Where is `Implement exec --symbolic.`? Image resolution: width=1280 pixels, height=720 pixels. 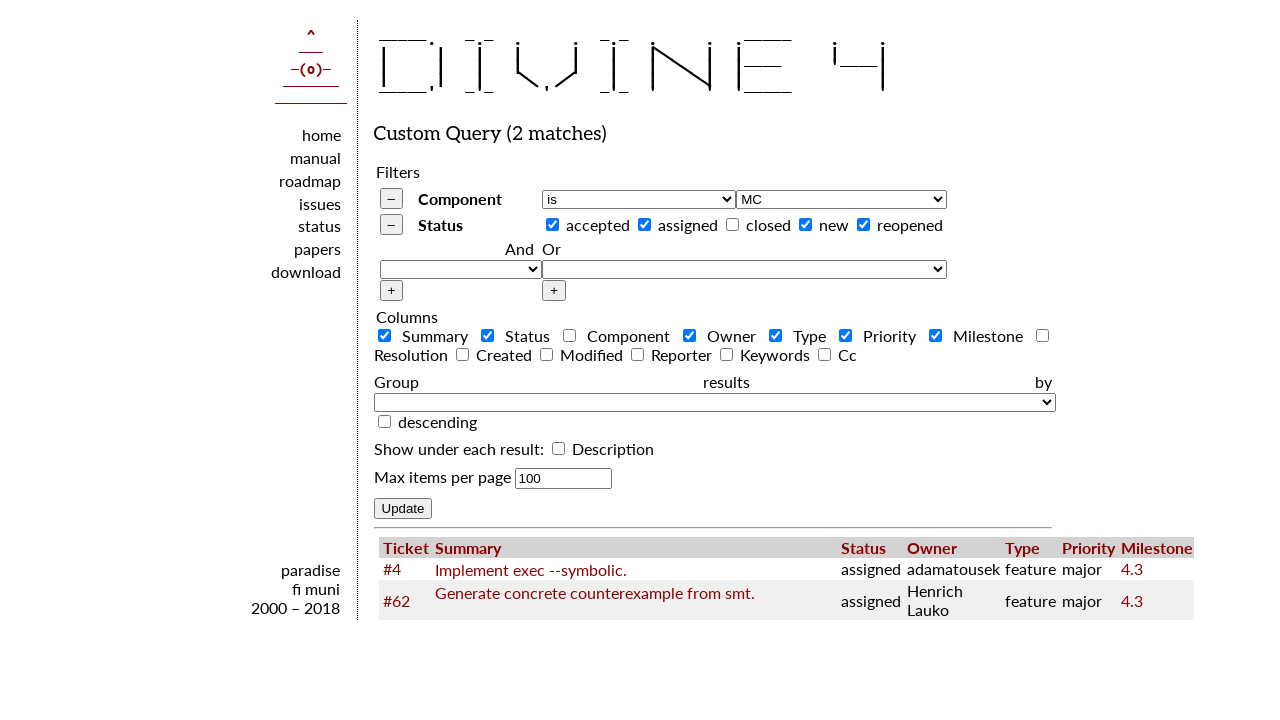
Implement exec --symbolic. is located at coordinates (531, 569).